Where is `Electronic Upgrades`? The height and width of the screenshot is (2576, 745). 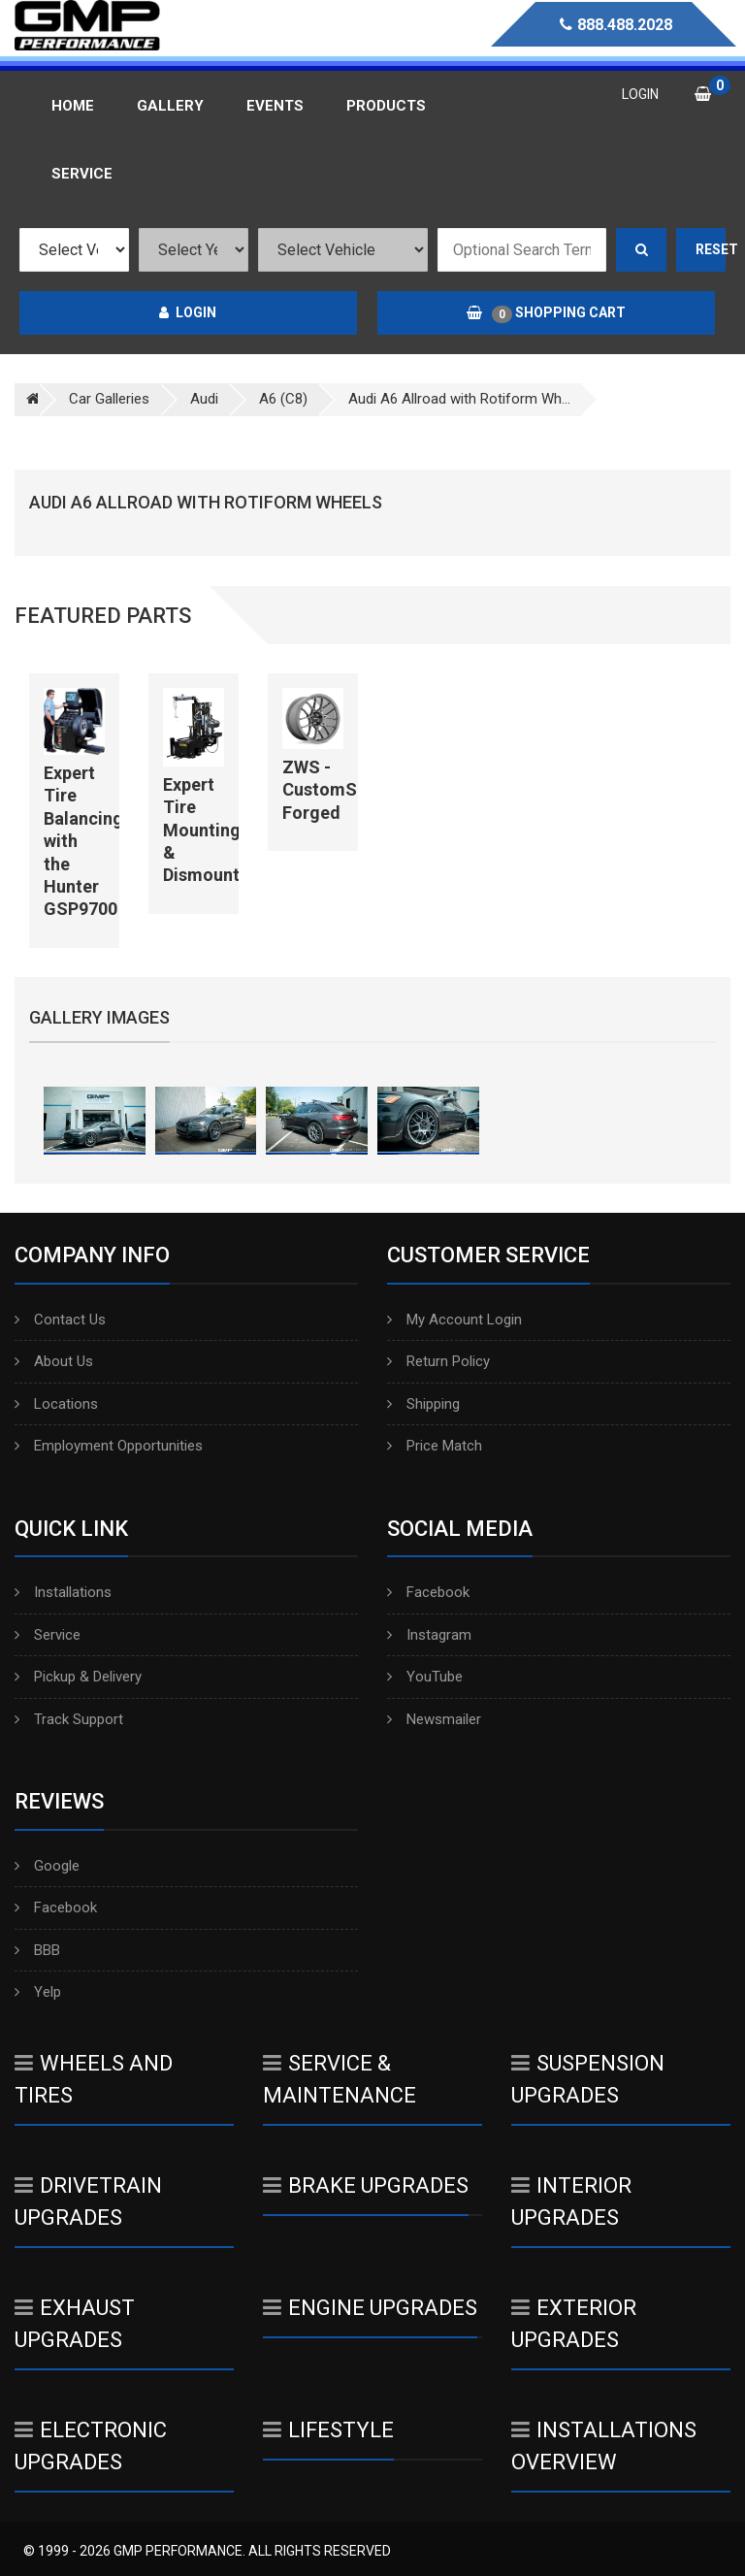 Electronic Upgrades is located at coordinates (91, 2446).